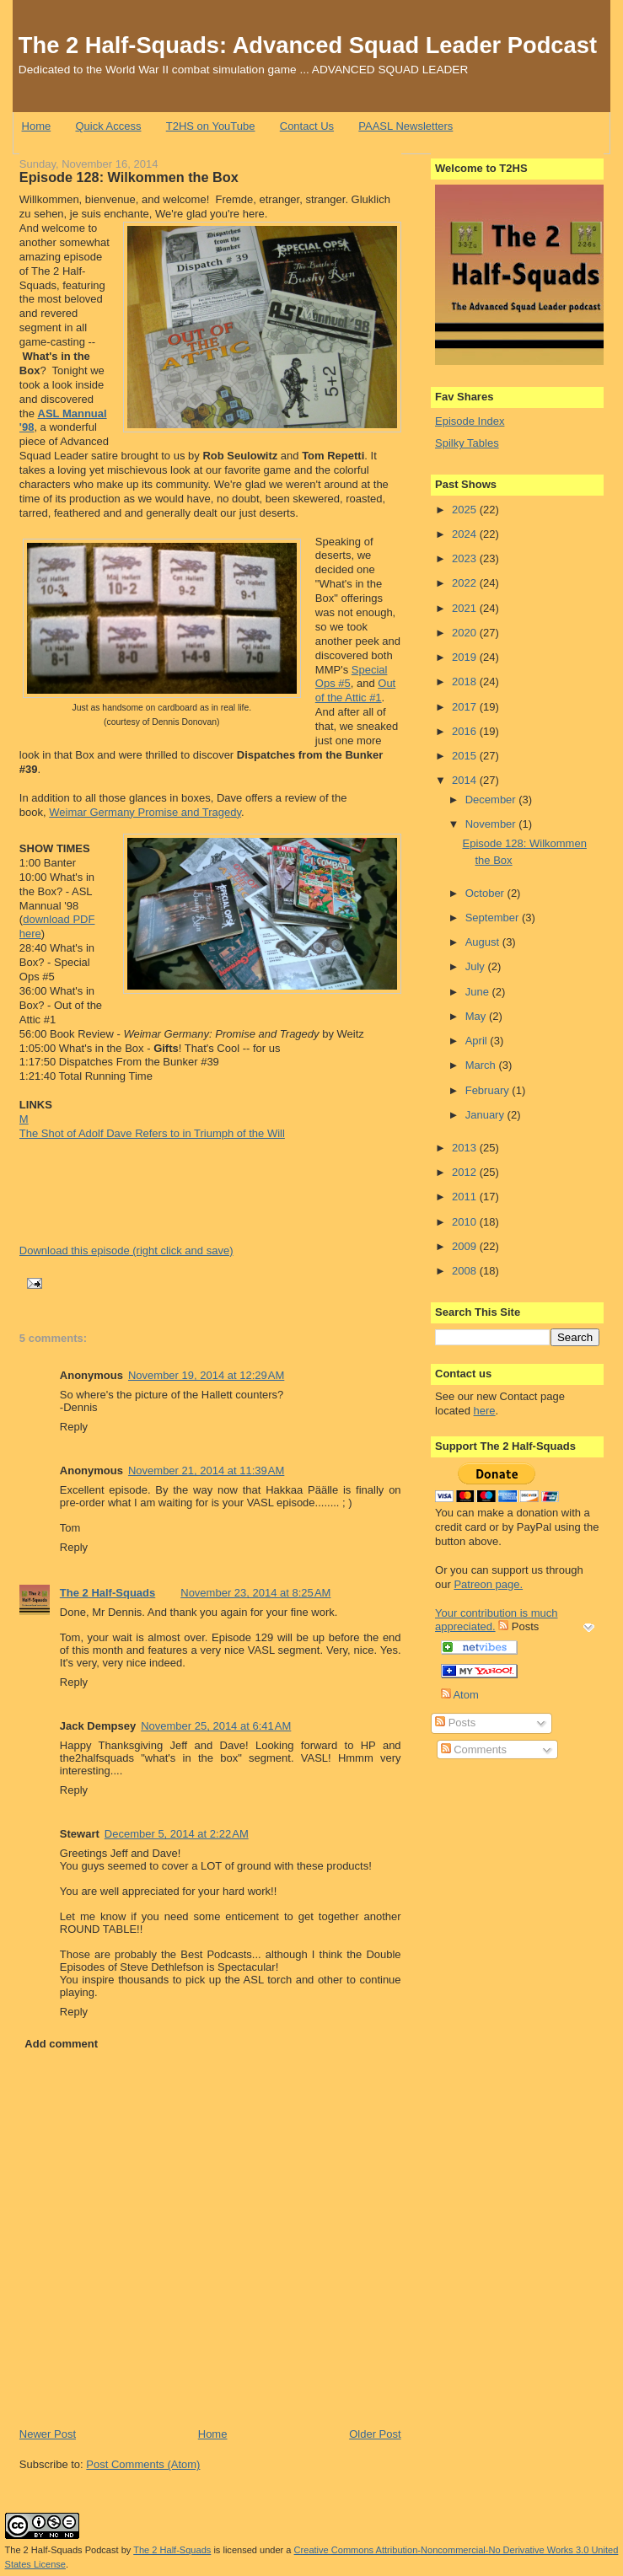 This screenshot has height=2576, width=623. Describe the element at coordinates (485, 1410) in the screenshot. I see `here` at that location.